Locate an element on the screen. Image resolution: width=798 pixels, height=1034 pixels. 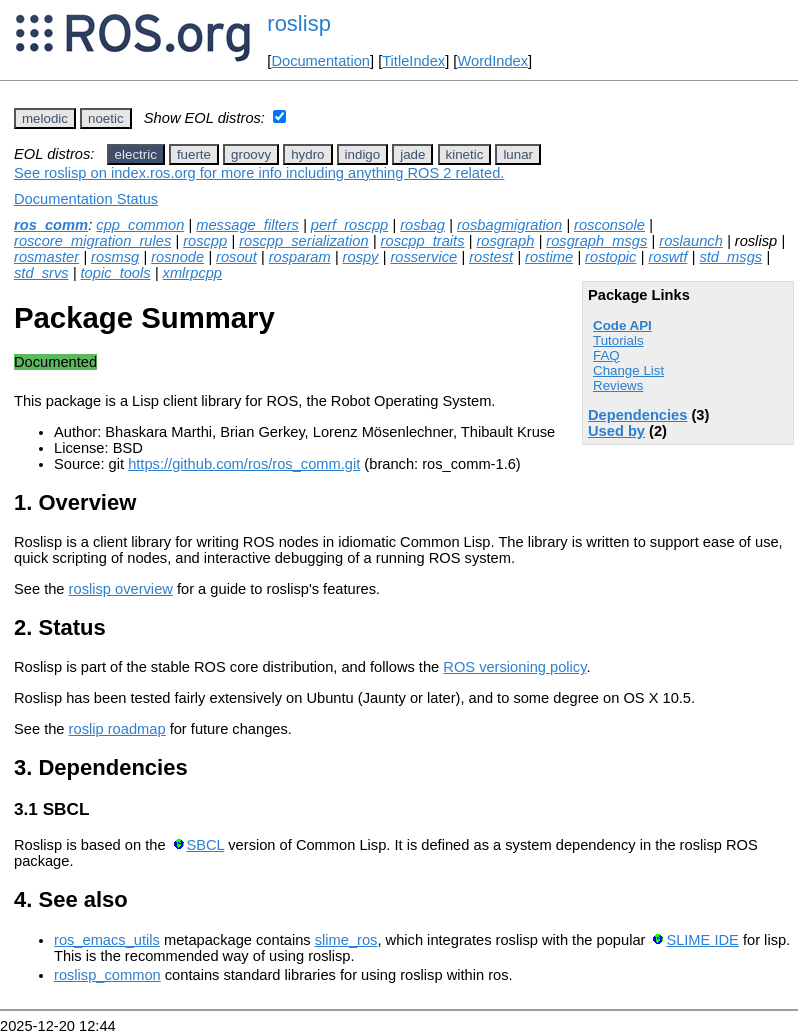
rosmsg is located at coordinates (115, 257).